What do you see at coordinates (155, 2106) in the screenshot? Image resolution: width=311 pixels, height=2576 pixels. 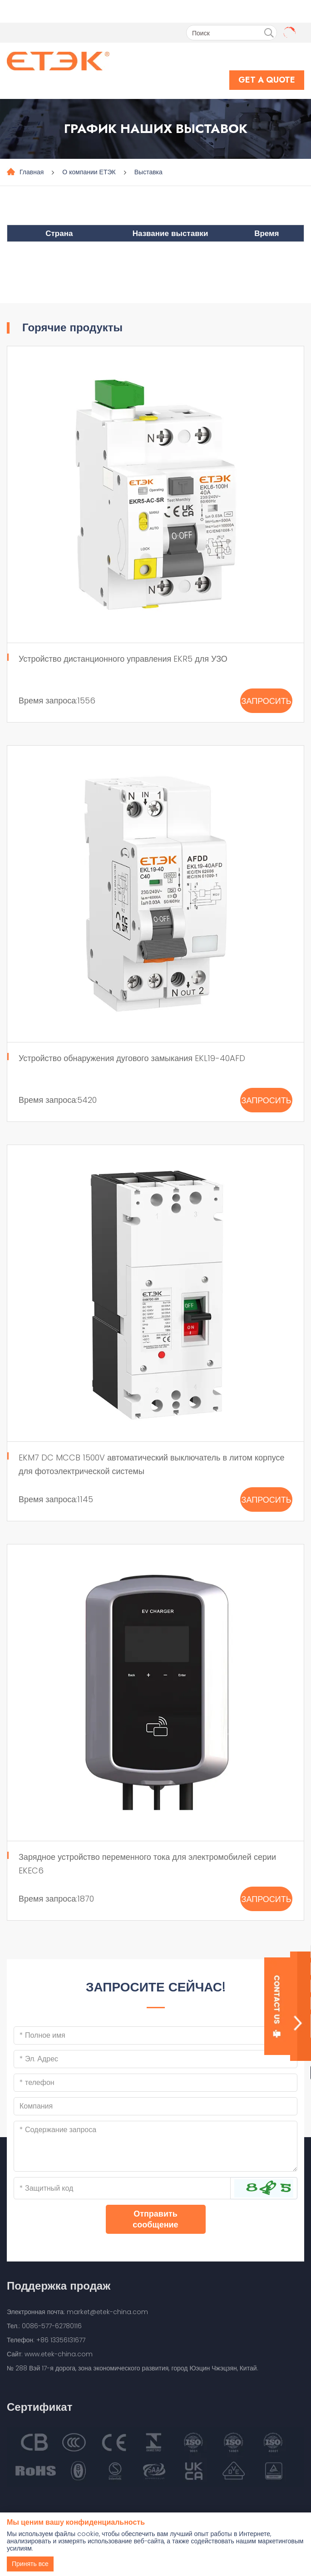 I see `[Company]` at bounding box center [155, 2106].